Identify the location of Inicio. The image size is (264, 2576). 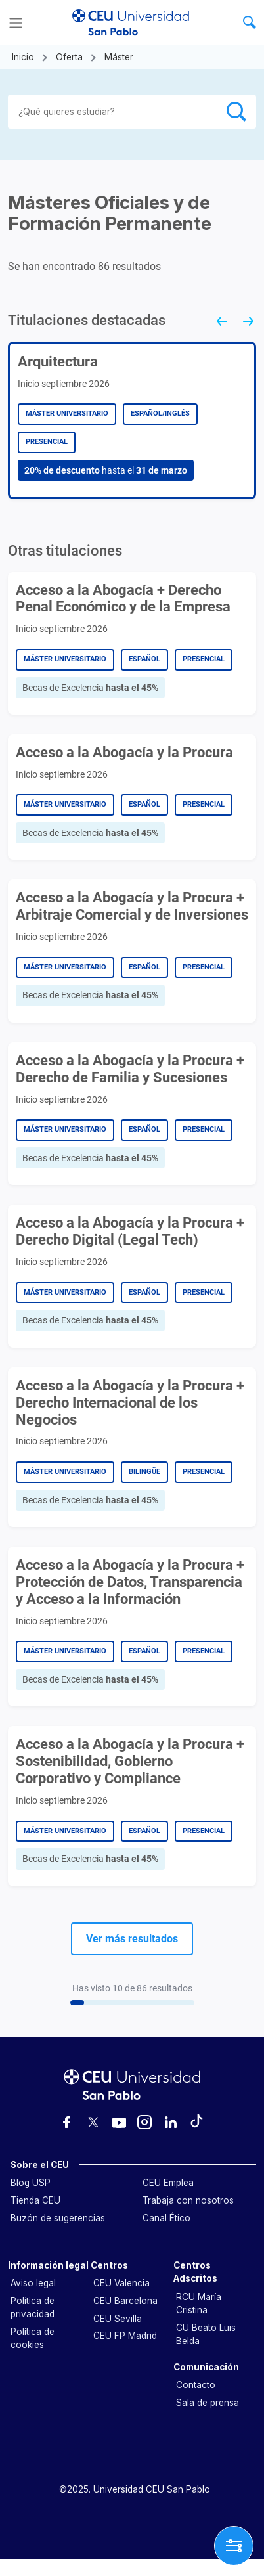
(23, 57).